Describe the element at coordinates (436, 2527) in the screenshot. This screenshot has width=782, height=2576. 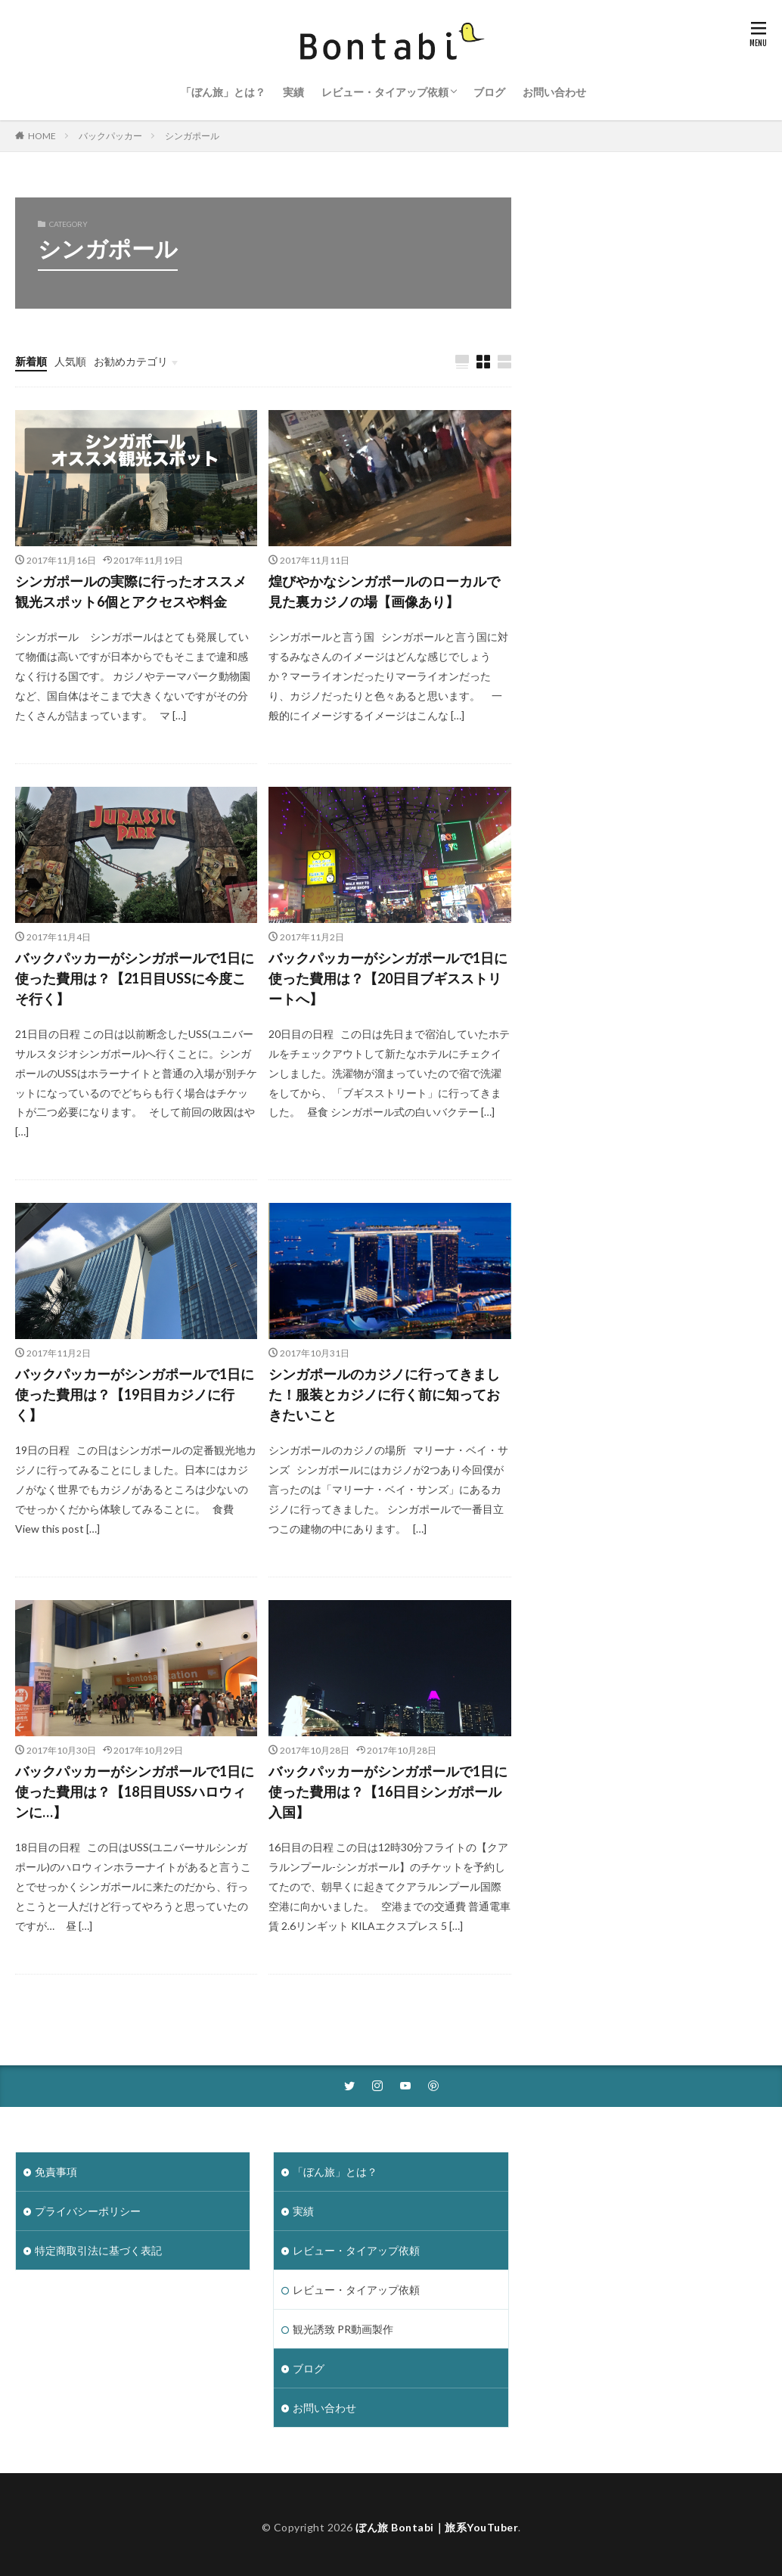
I see `ぼん旅 Bontabi｜旅系YouTuber` at that location.